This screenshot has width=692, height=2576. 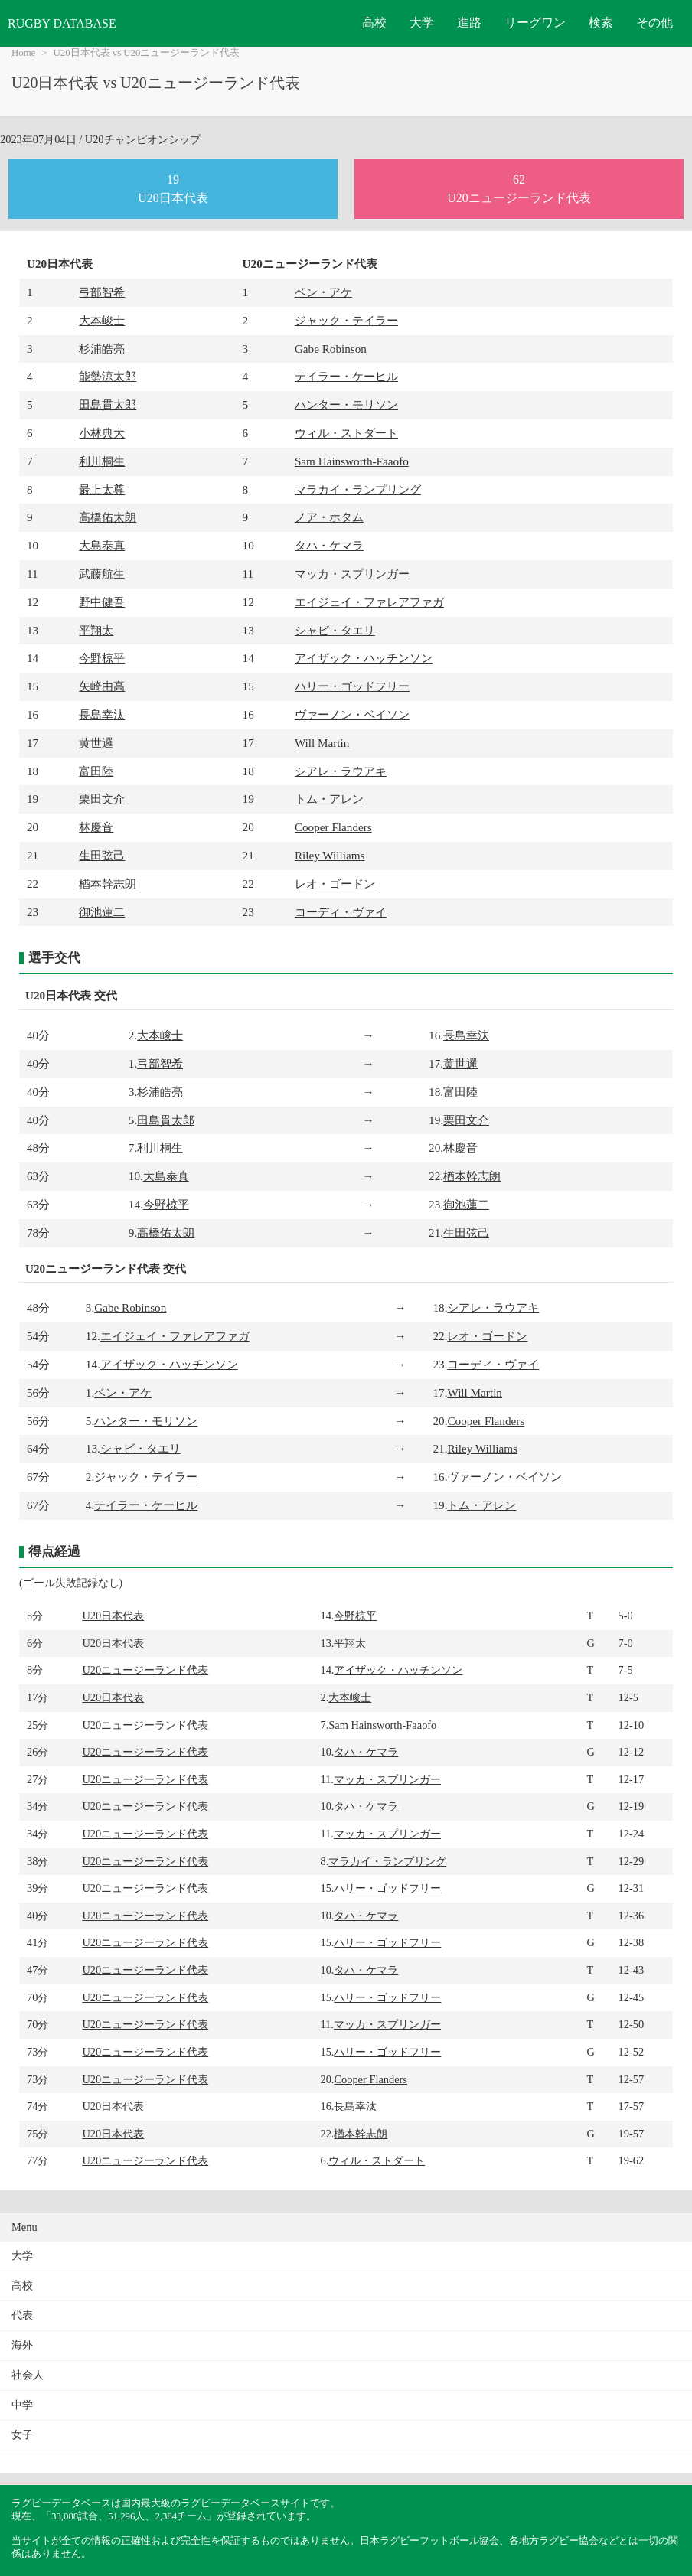 I want to click on 利川桐生, so click(x=102, y=461).